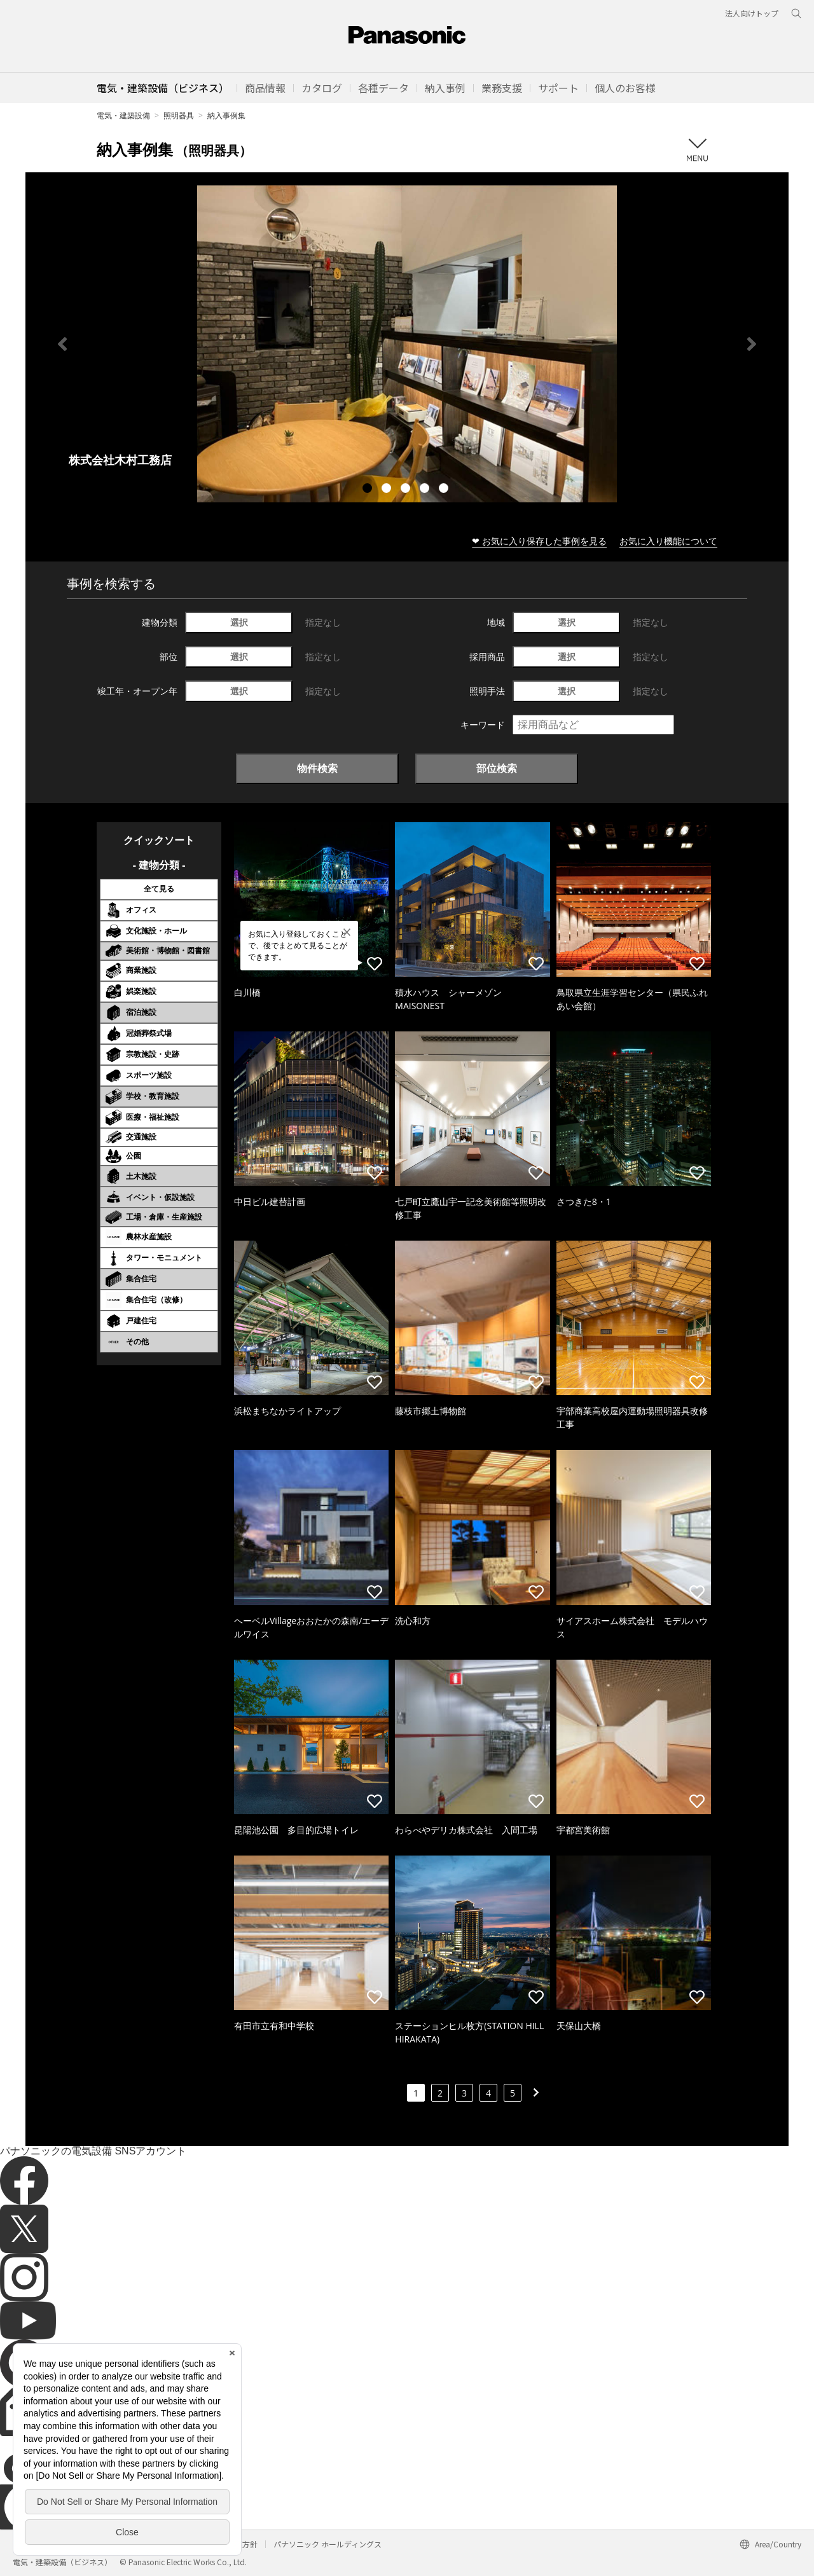 Image resolution: width=814 pixels, height=2576 pixels. Describe the element at coordinates (407, 489) in the screenshot. I see `3 [tab]` at that location.